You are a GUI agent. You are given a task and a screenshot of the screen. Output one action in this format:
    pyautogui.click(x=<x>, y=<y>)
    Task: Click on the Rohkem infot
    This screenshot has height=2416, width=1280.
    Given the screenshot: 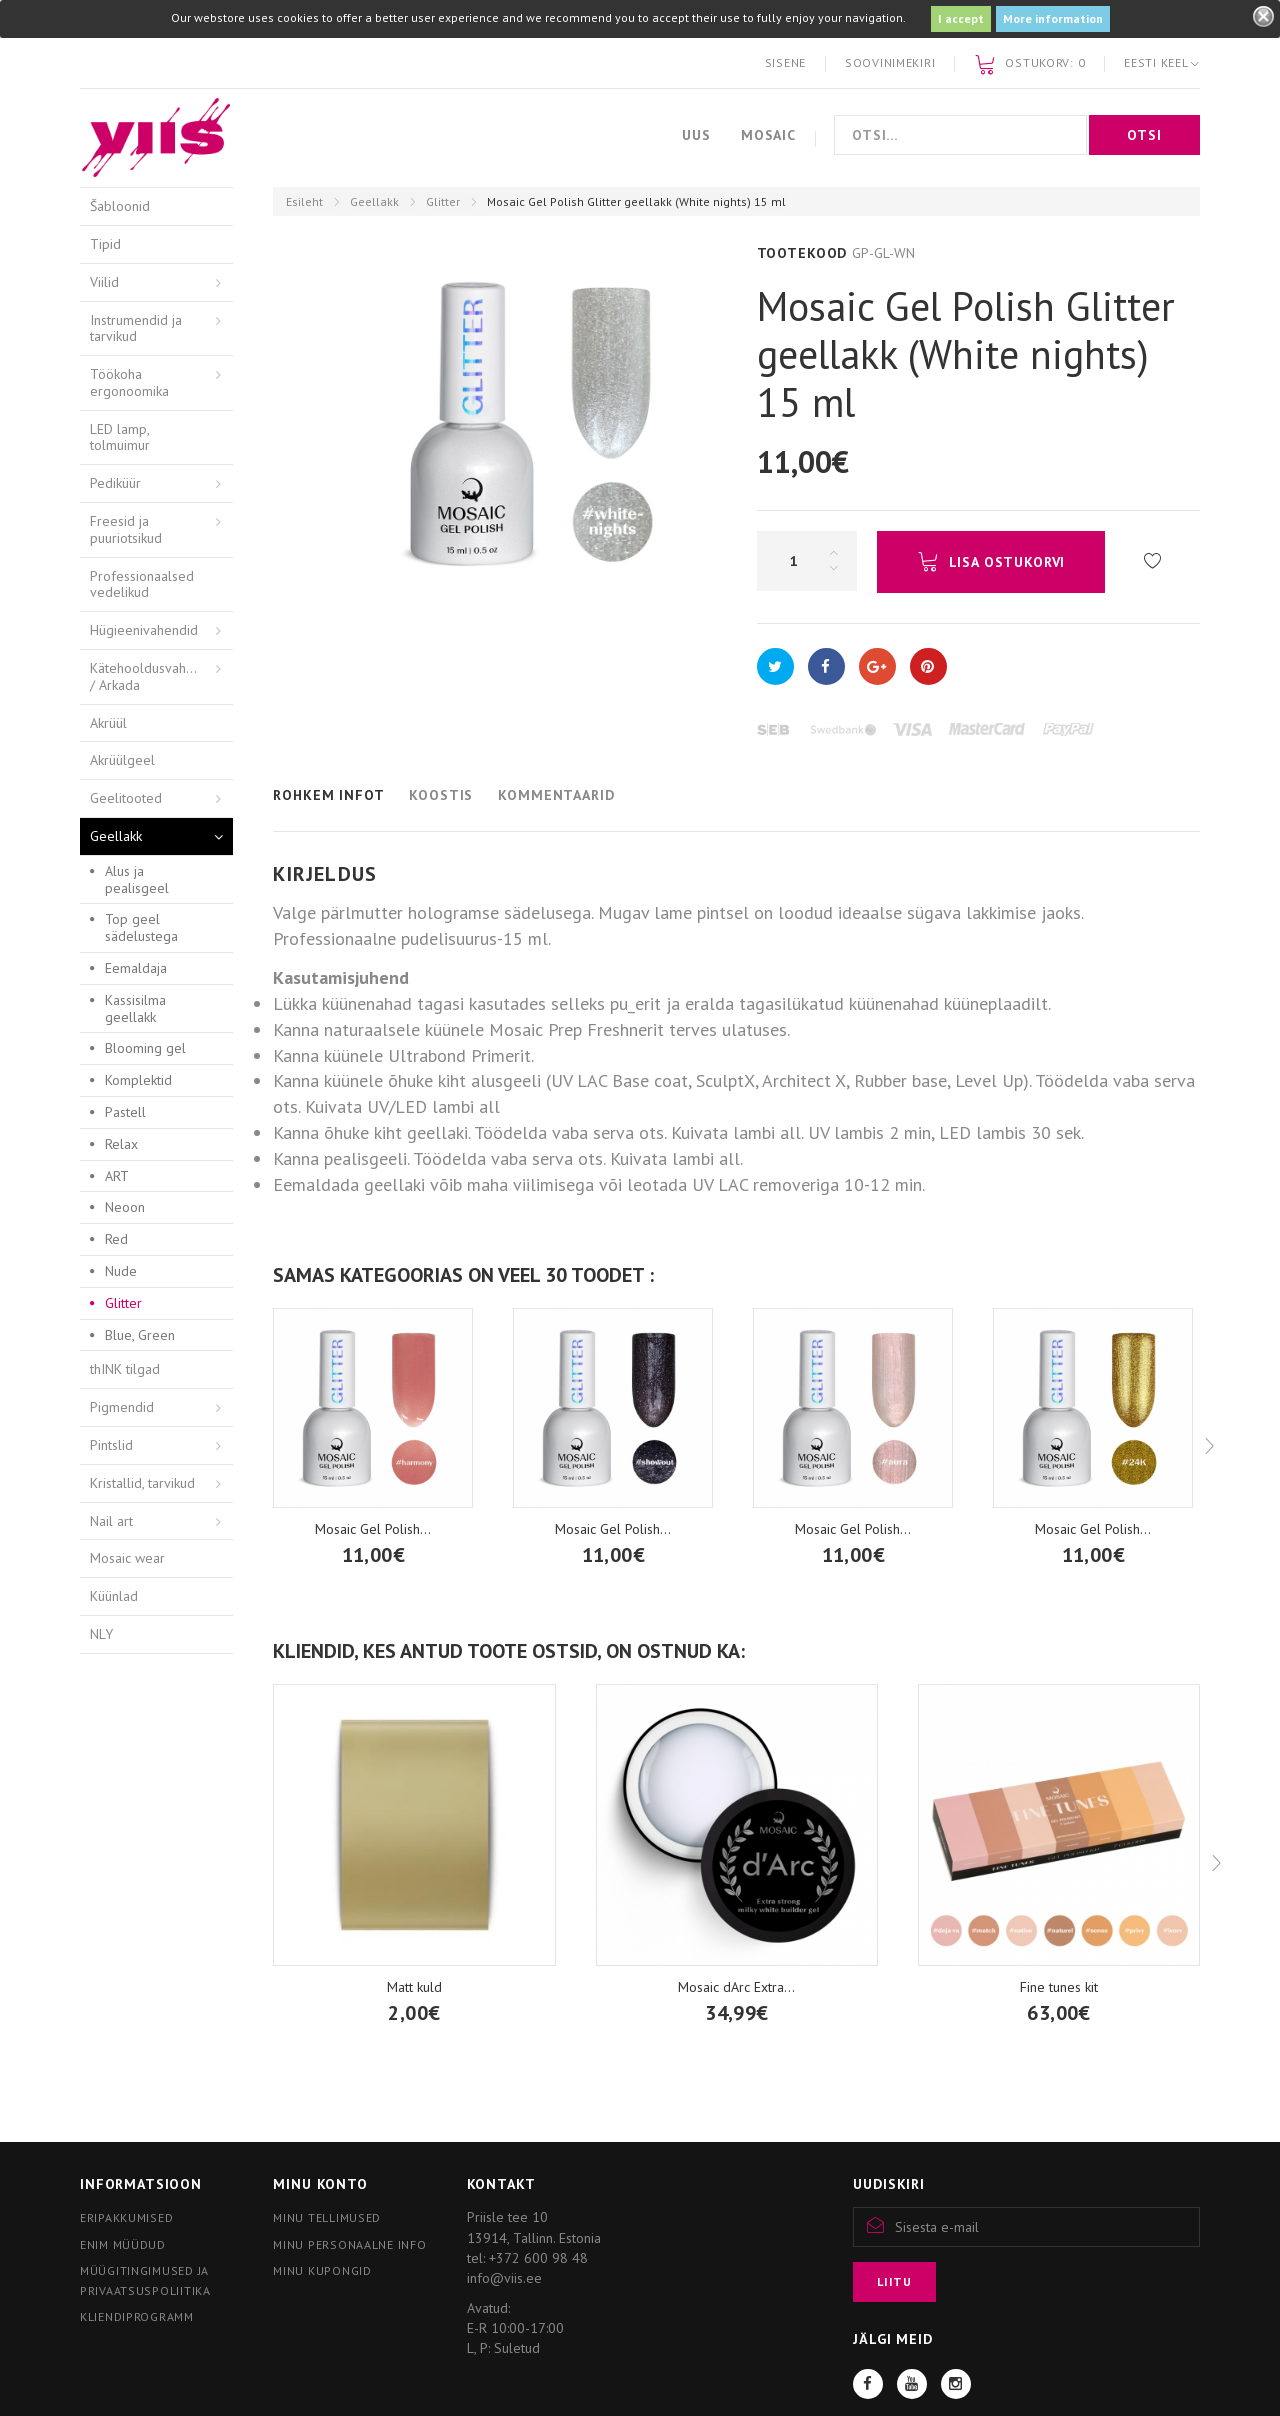 What is the action you would take?
    pyautogui.click(x=328, y=795)
    